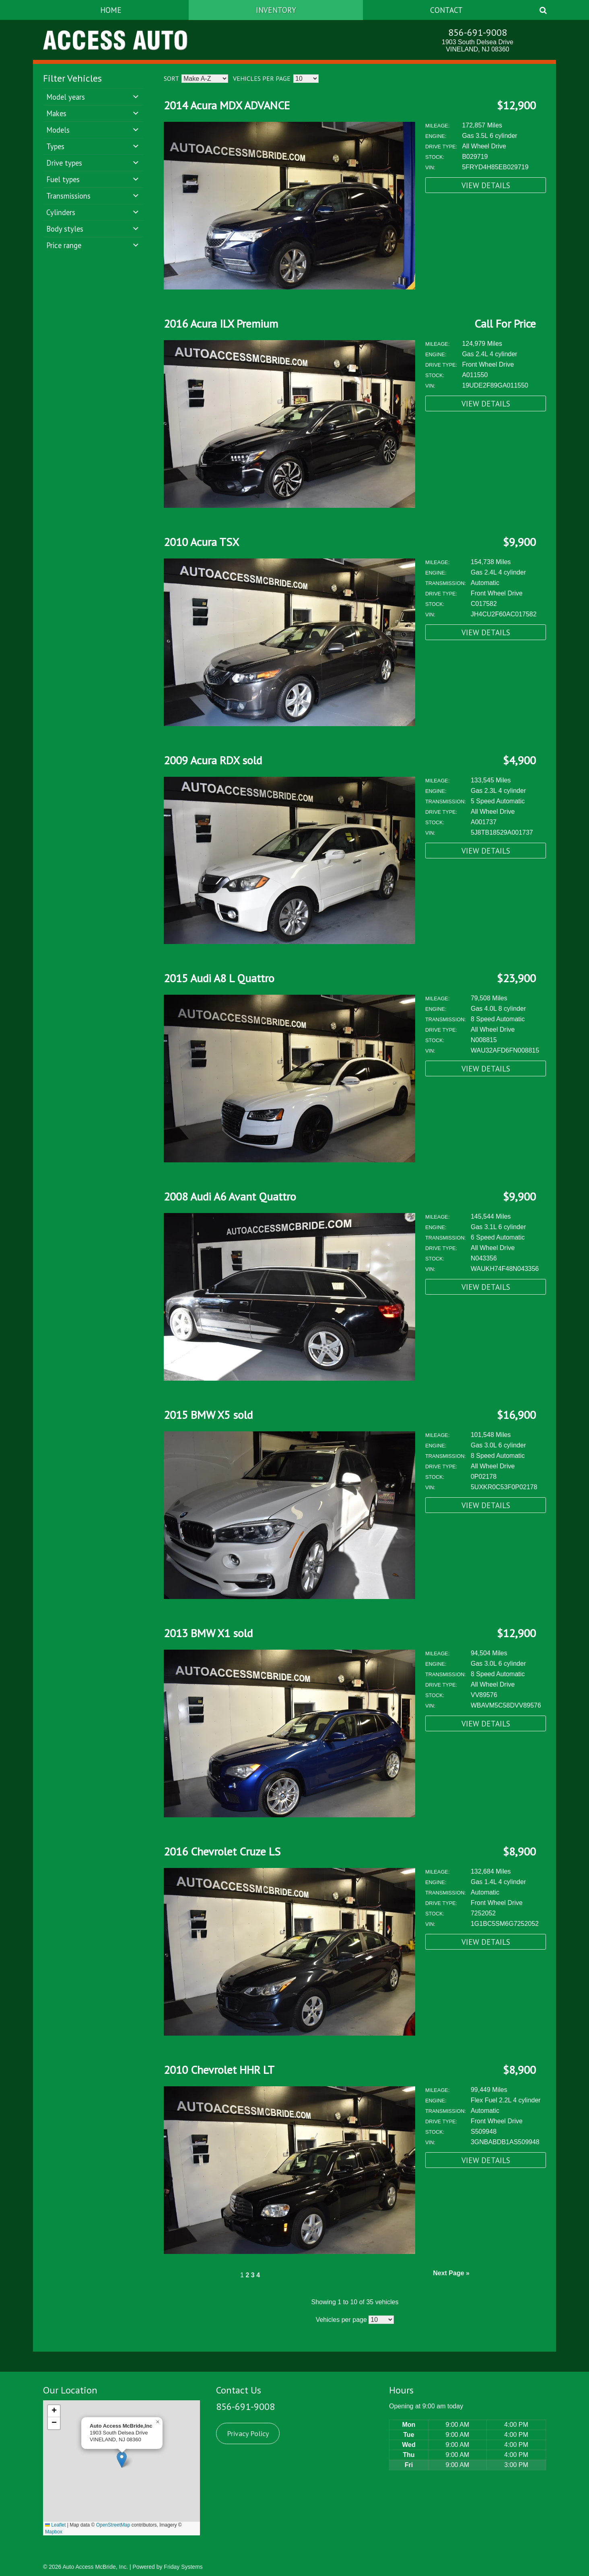 Image resolution: width=589 pixels, height=2576 pixels. What do you see at coordinates (208, 1633) in the screenshot?
I see `2013 BMW X1 sold` at bounding box center [208, 1633].